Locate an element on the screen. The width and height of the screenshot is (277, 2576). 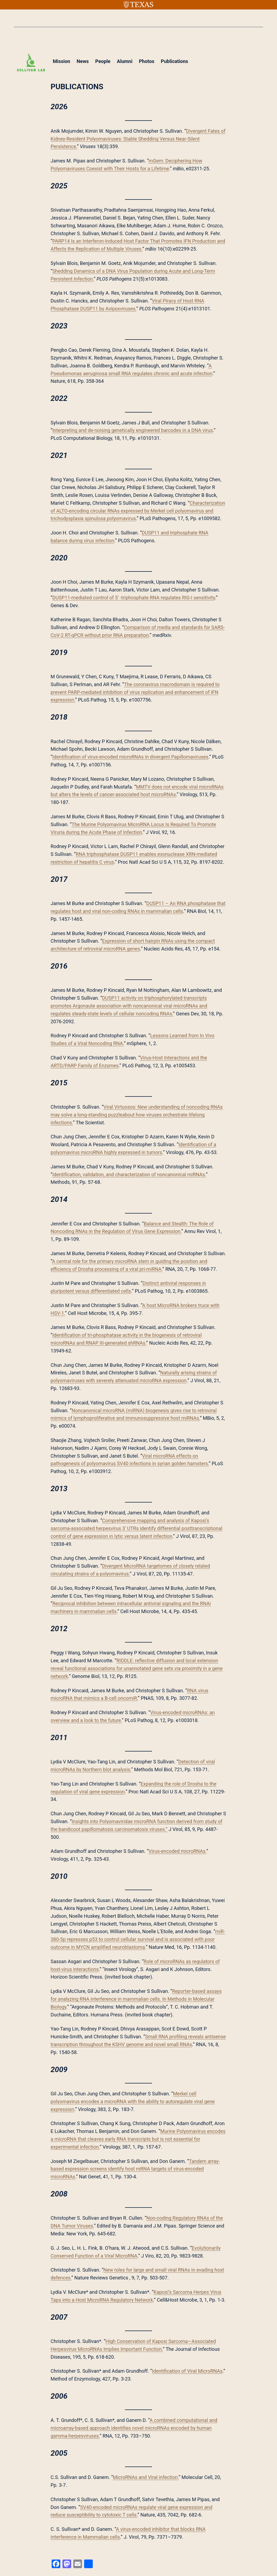
Identification, validation, and characterization of noncanonical miRNAs is located at coordinates (128, 1174).